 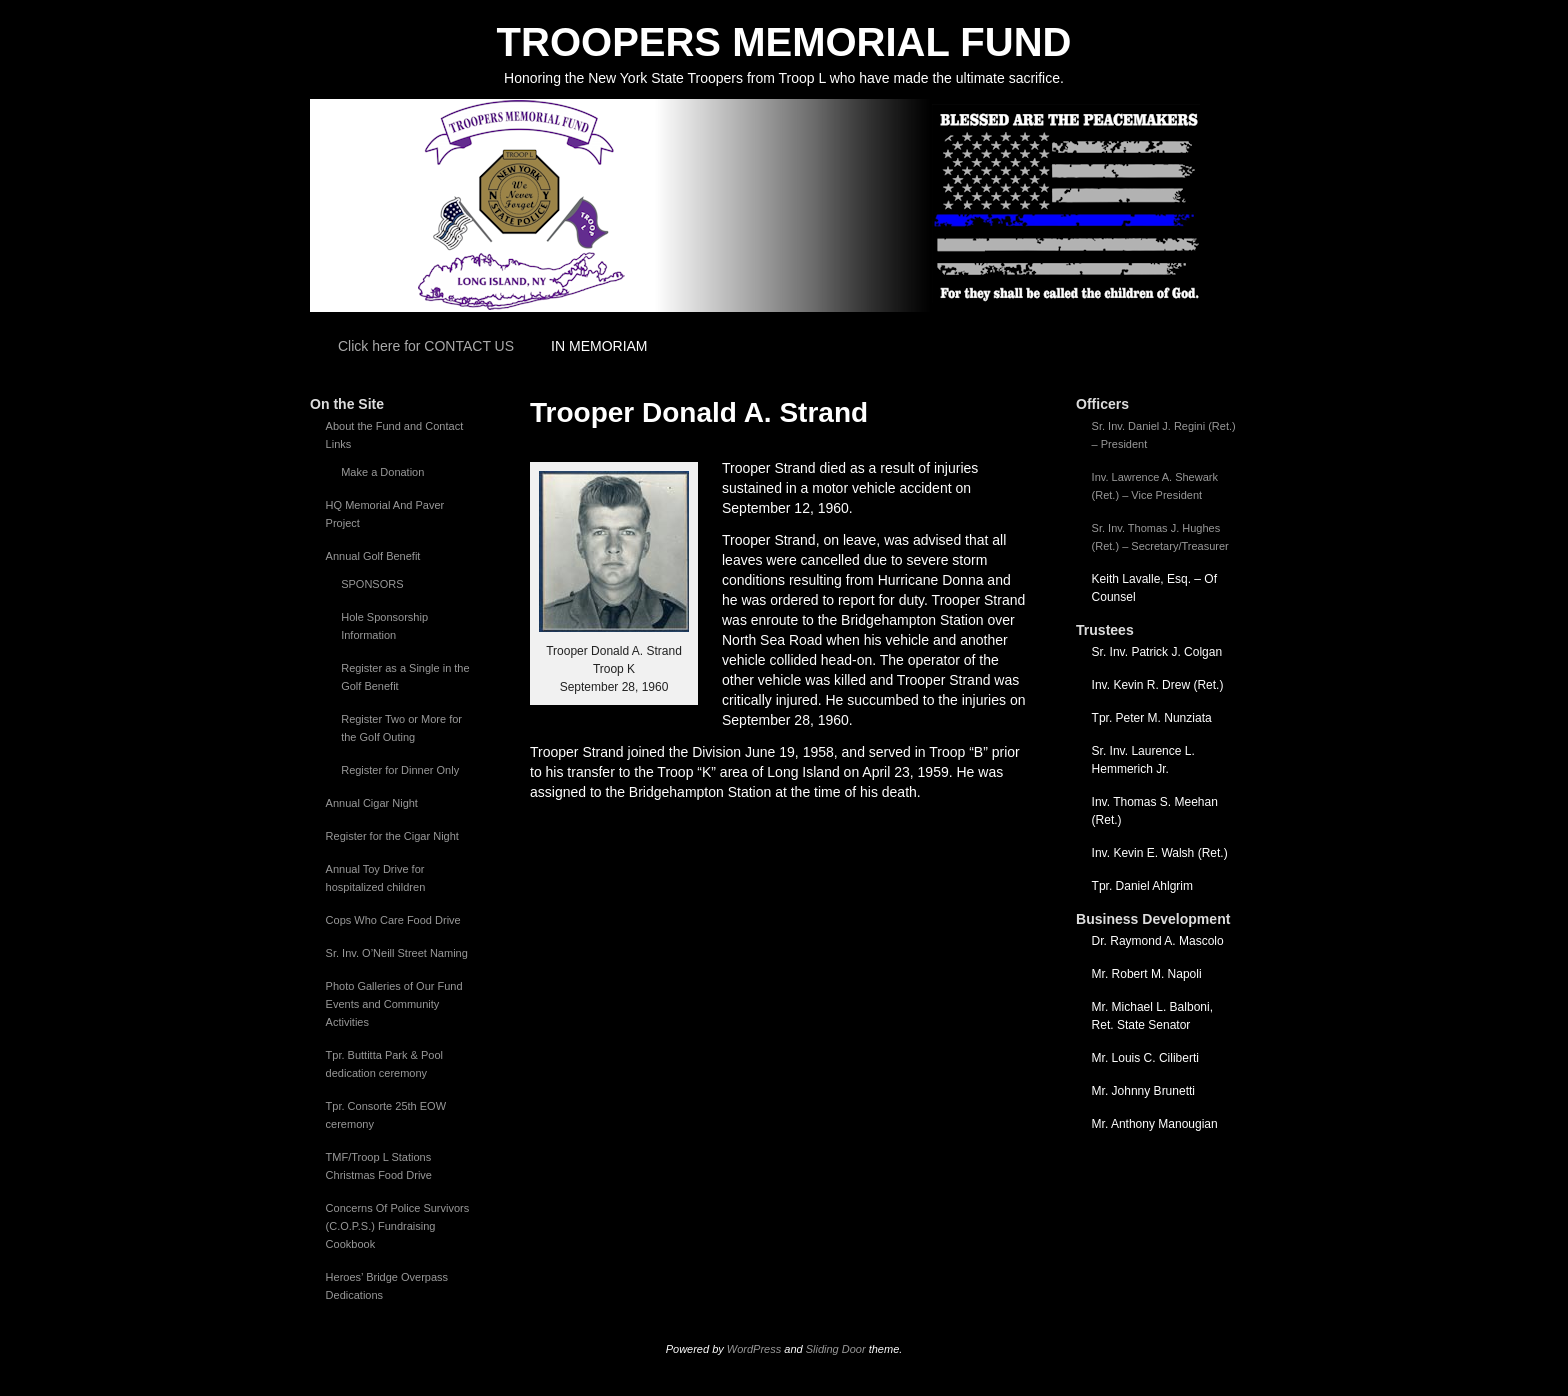 What do you see at coordinates (836, 1349) in the screenshot?
I see `Sliding Door` at bounding box center [836, 1349].